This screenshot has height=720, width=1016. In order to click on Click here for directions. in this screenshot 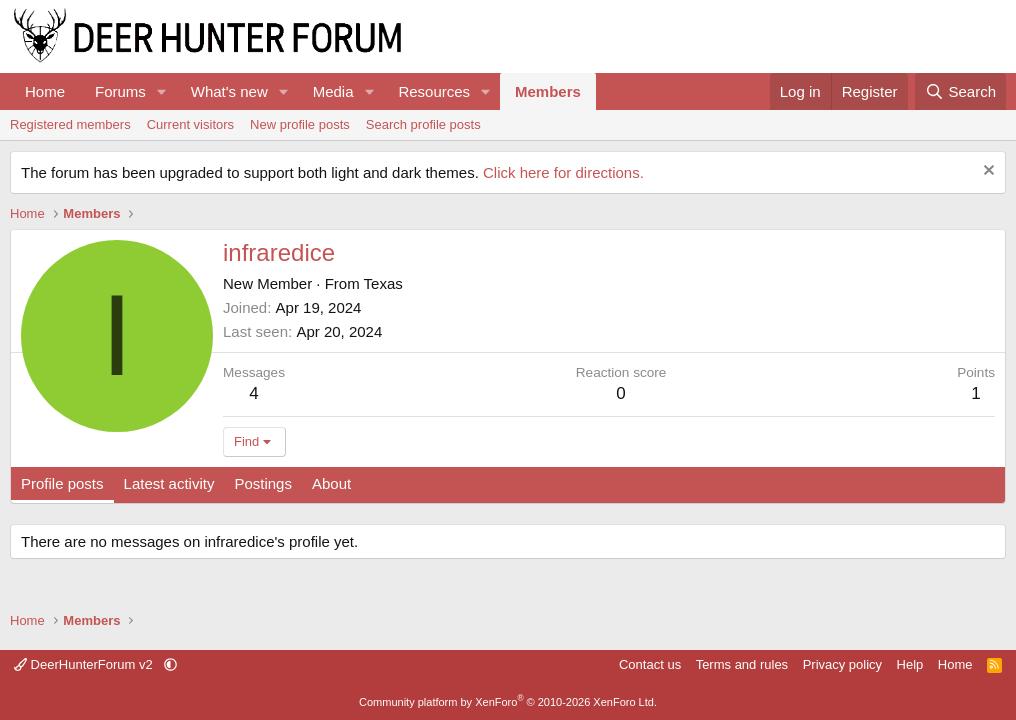, I will do `click(563, 172)`.